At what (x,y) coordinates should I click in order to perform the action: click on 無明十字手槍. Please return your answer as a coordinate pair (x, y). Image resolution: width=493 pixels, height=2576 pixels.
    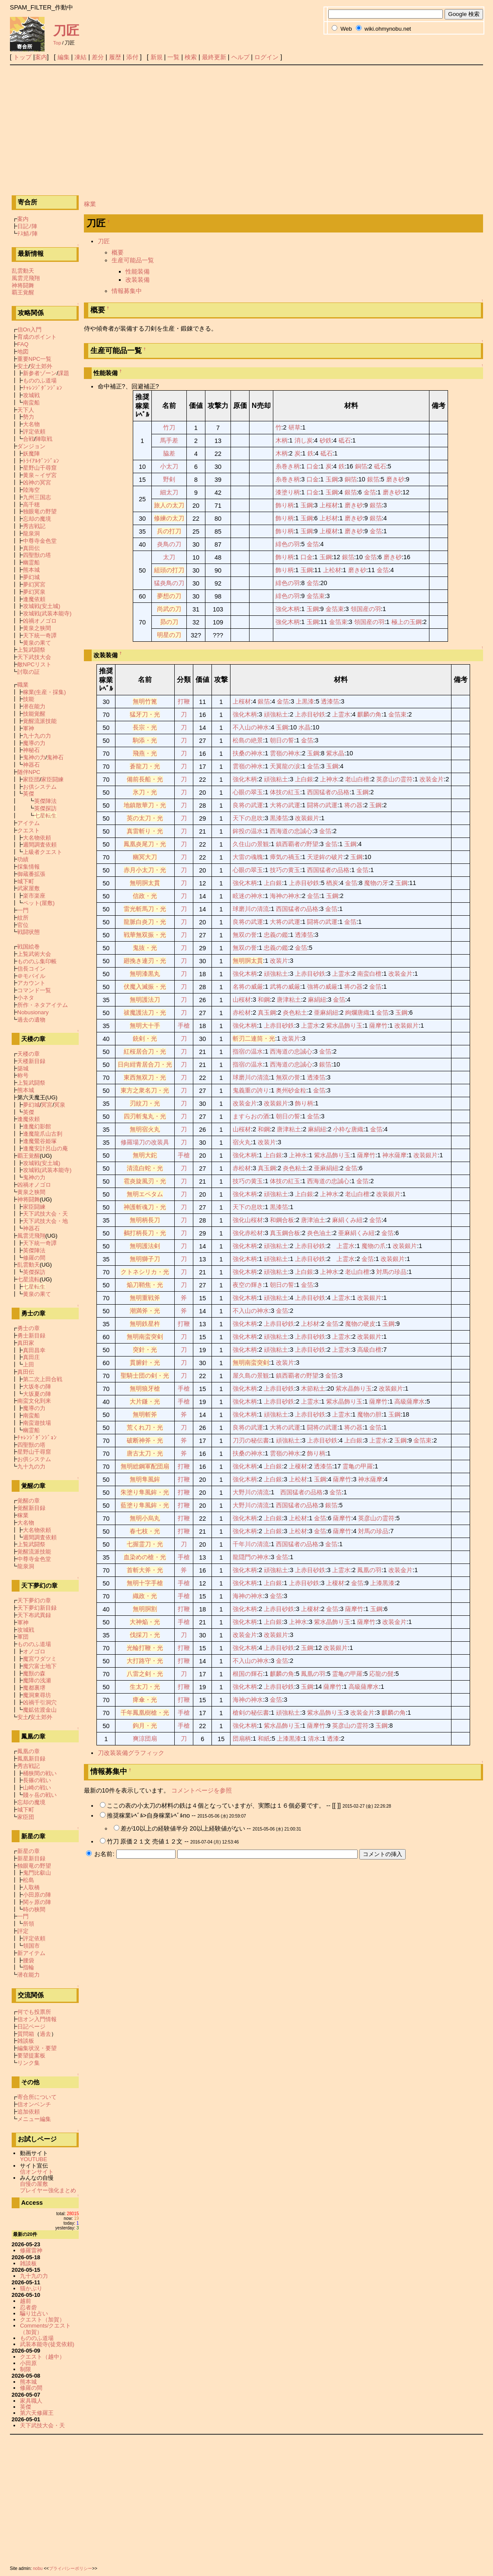
    Looking at the image, I should click on (145, 1582).